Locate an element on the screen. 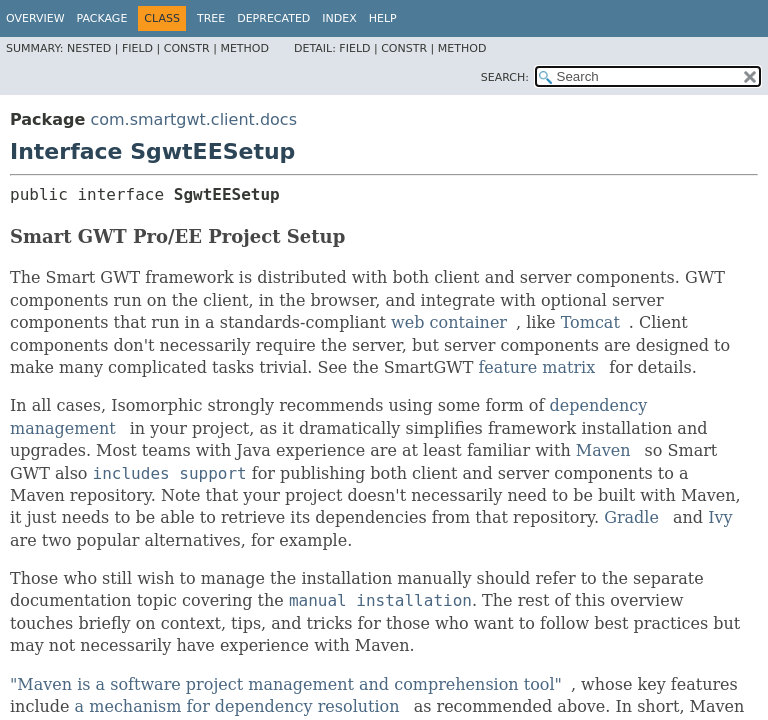 The width and height of the screenshot is (768, 720). Tomcat is located at coordinates (590, 322).